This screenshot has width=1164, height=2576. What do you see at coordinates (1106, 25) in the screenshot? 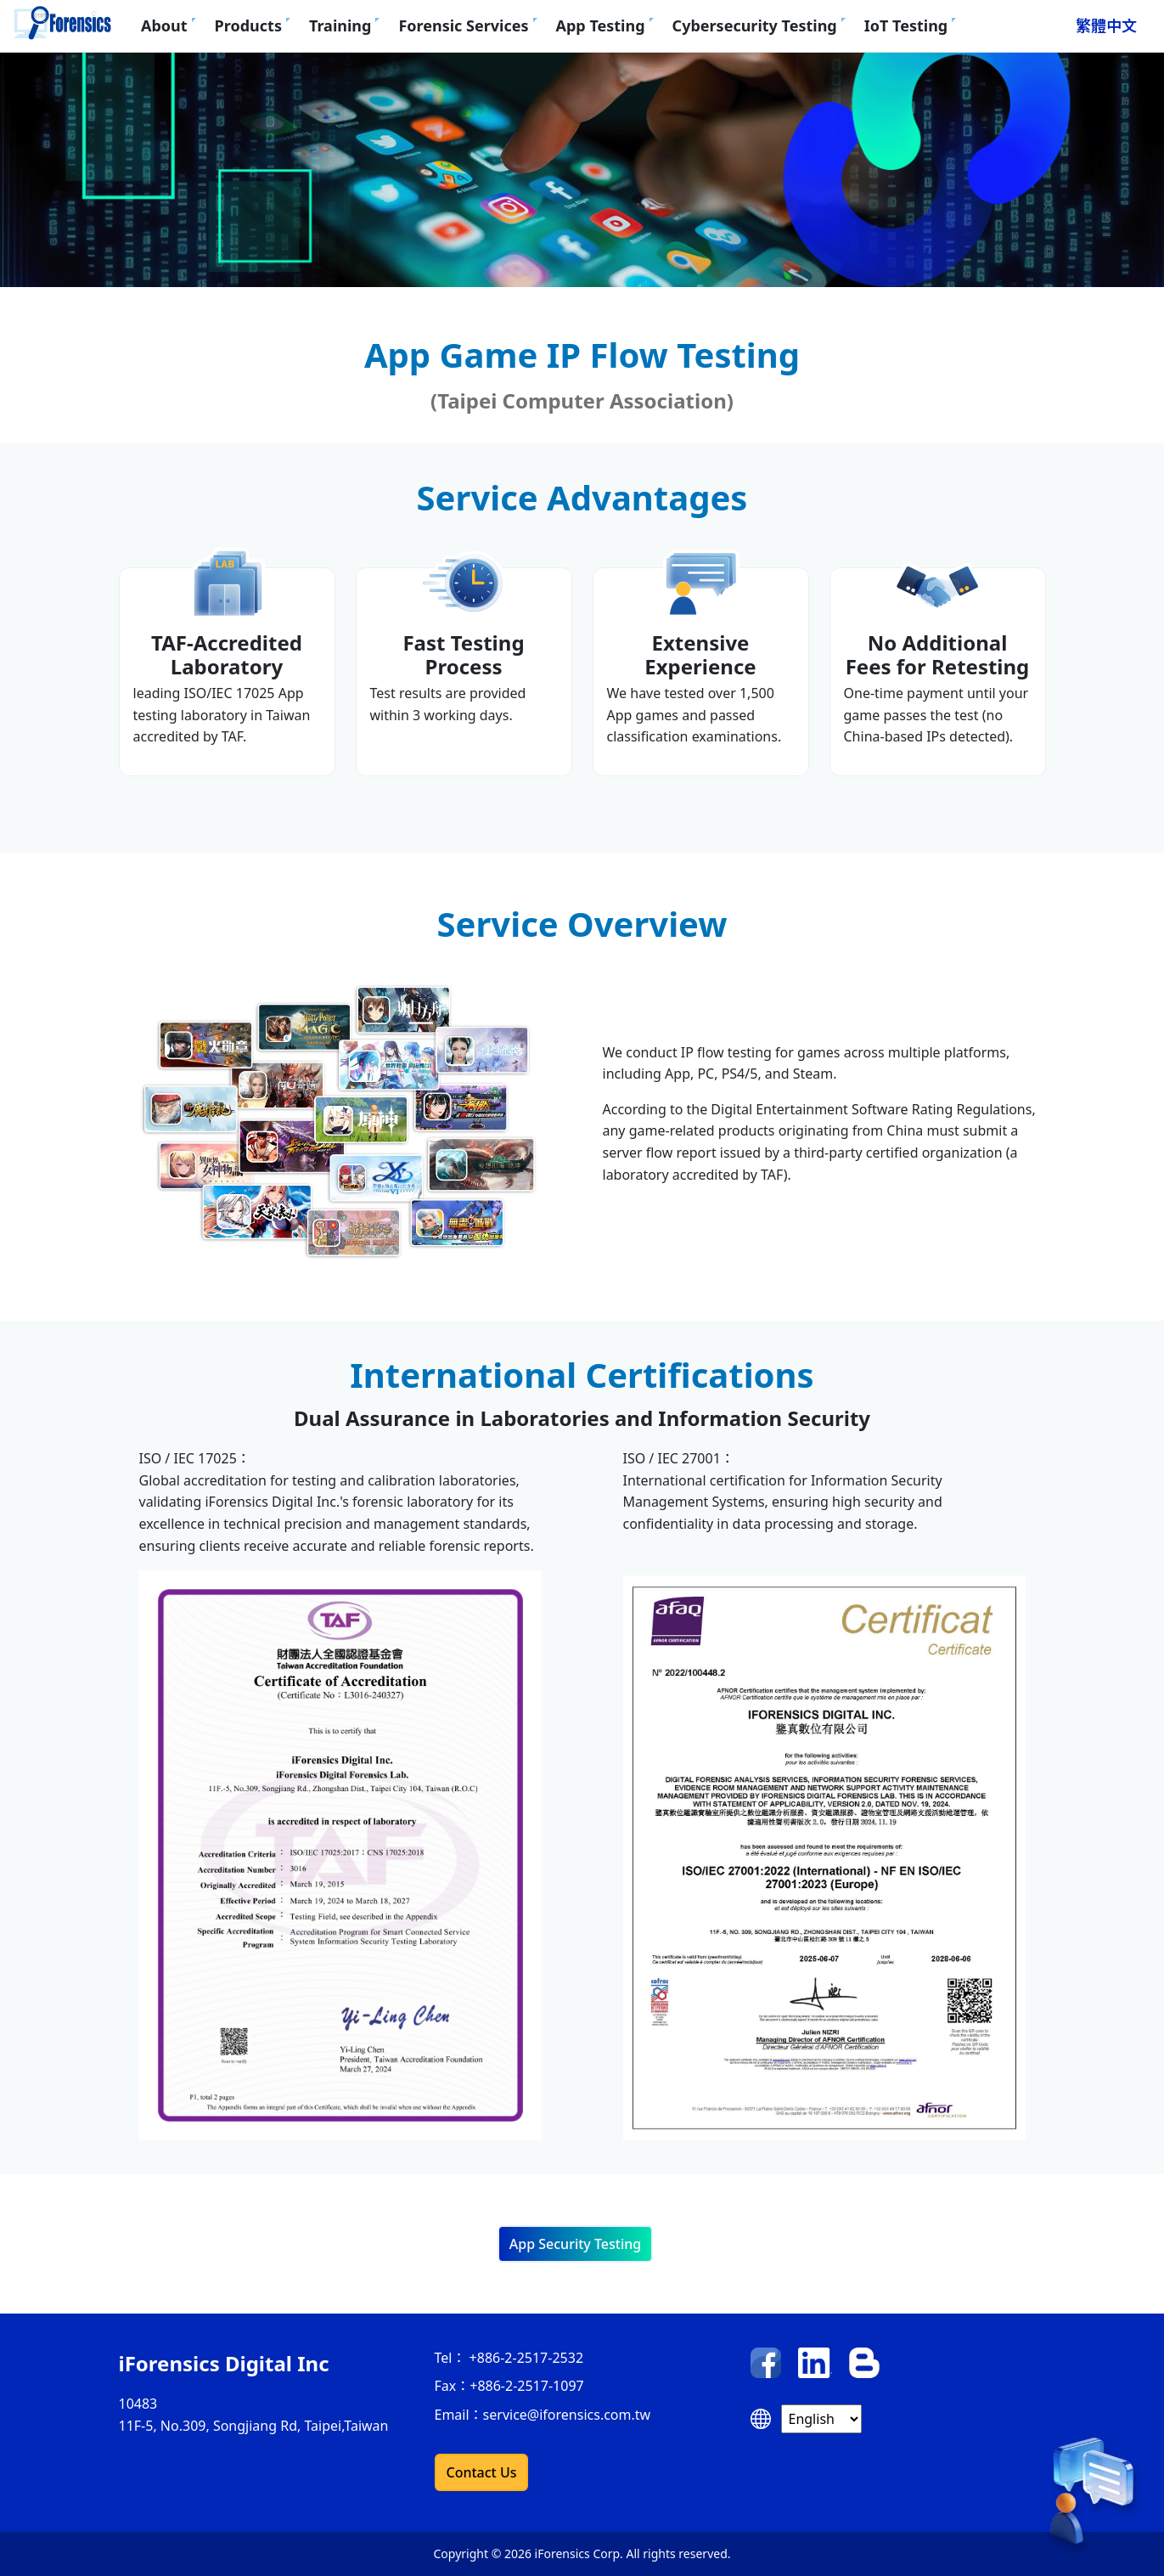
I see `繁體中文` at bounding box center [1106, 25].